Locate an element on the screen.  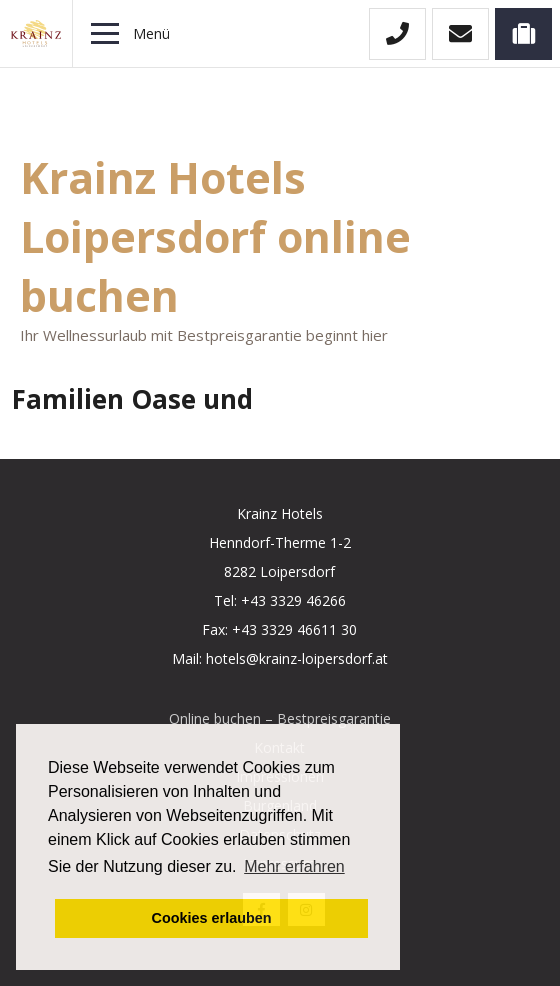
Cookies erlauben [button] is located at coordinates (212, 918).